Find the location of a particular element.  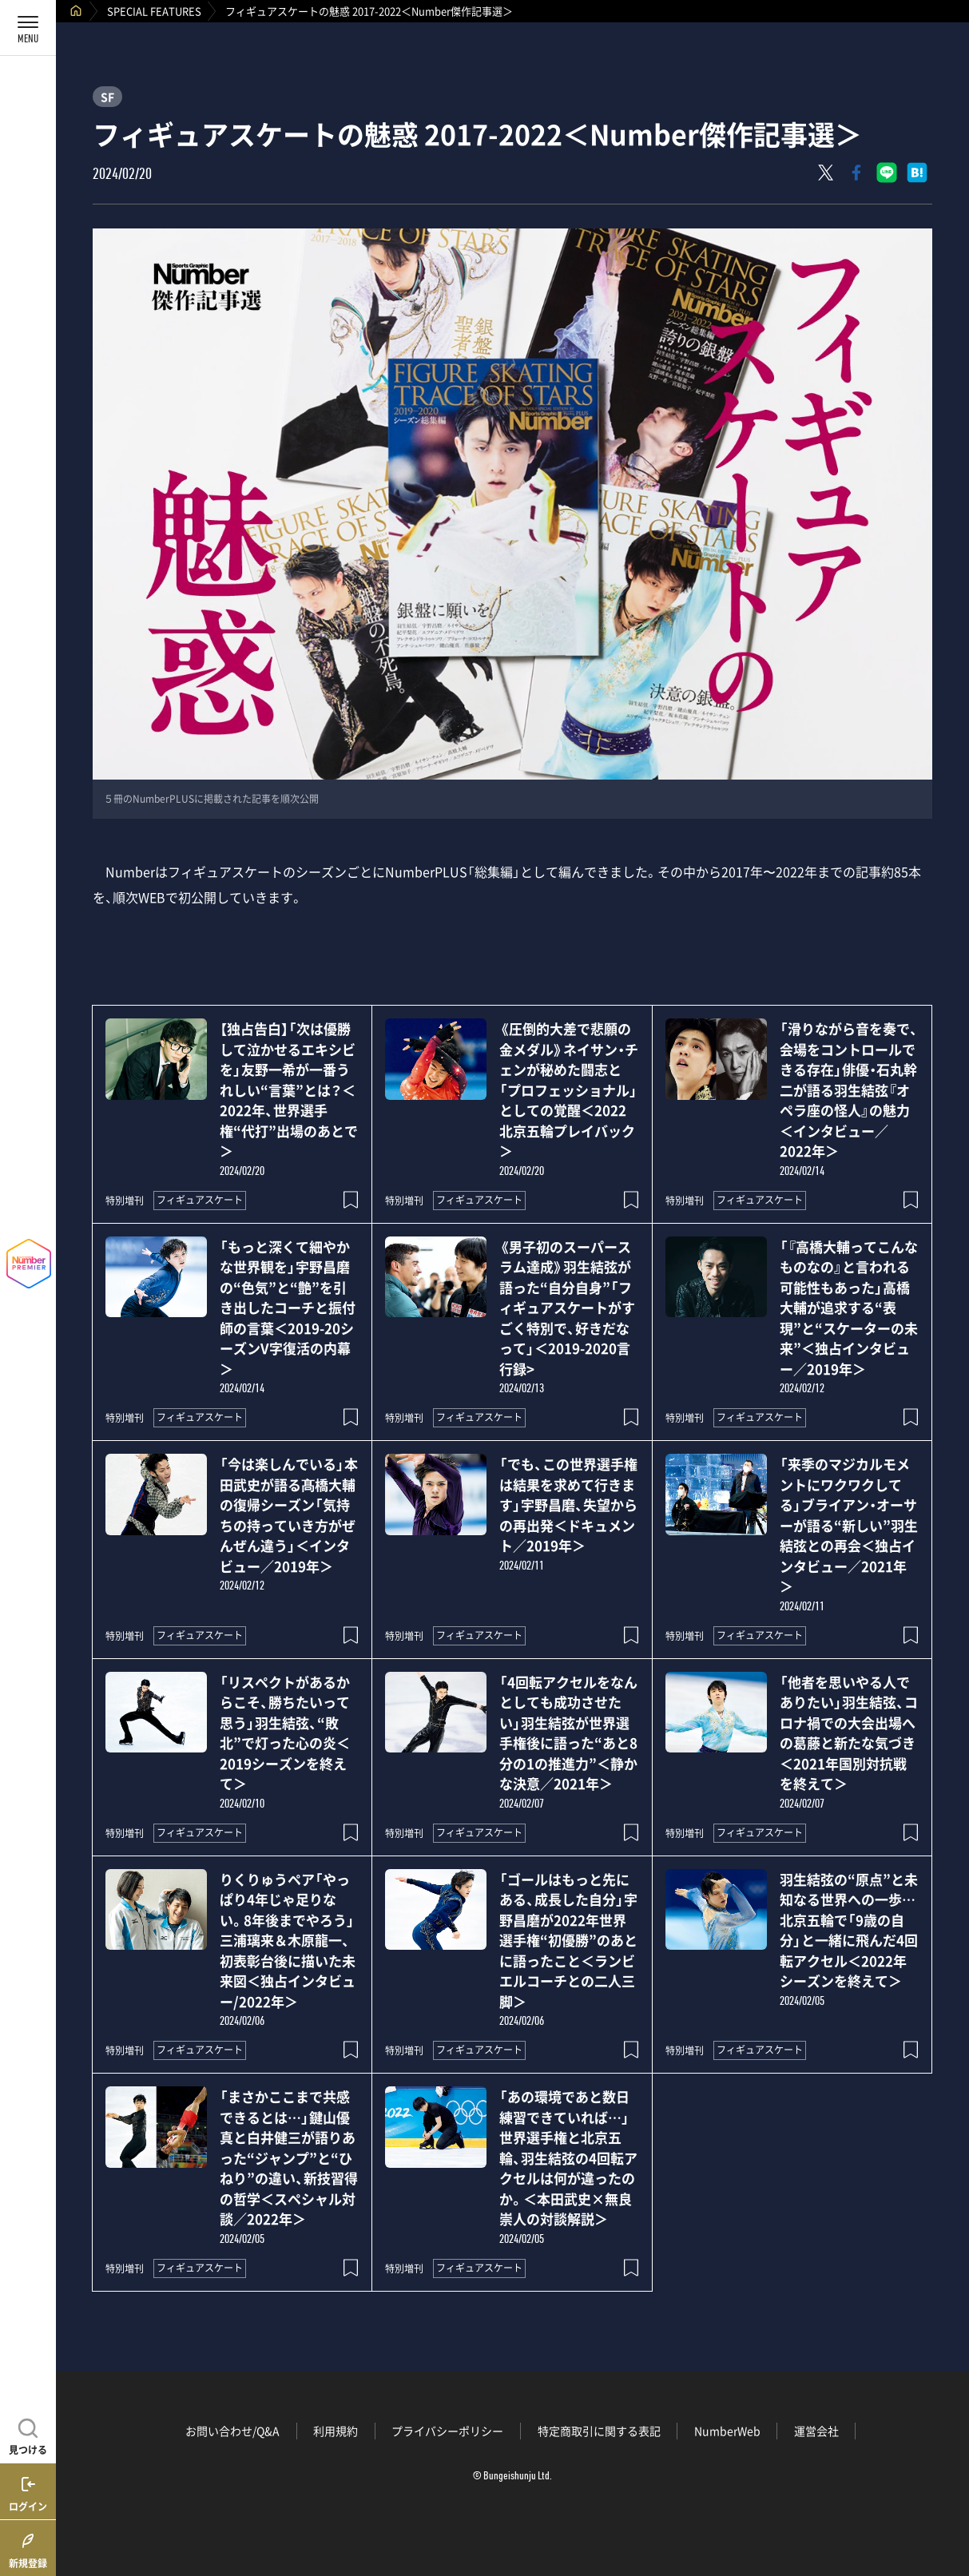

[メニューを開く] is located at coordinates (28, 28).